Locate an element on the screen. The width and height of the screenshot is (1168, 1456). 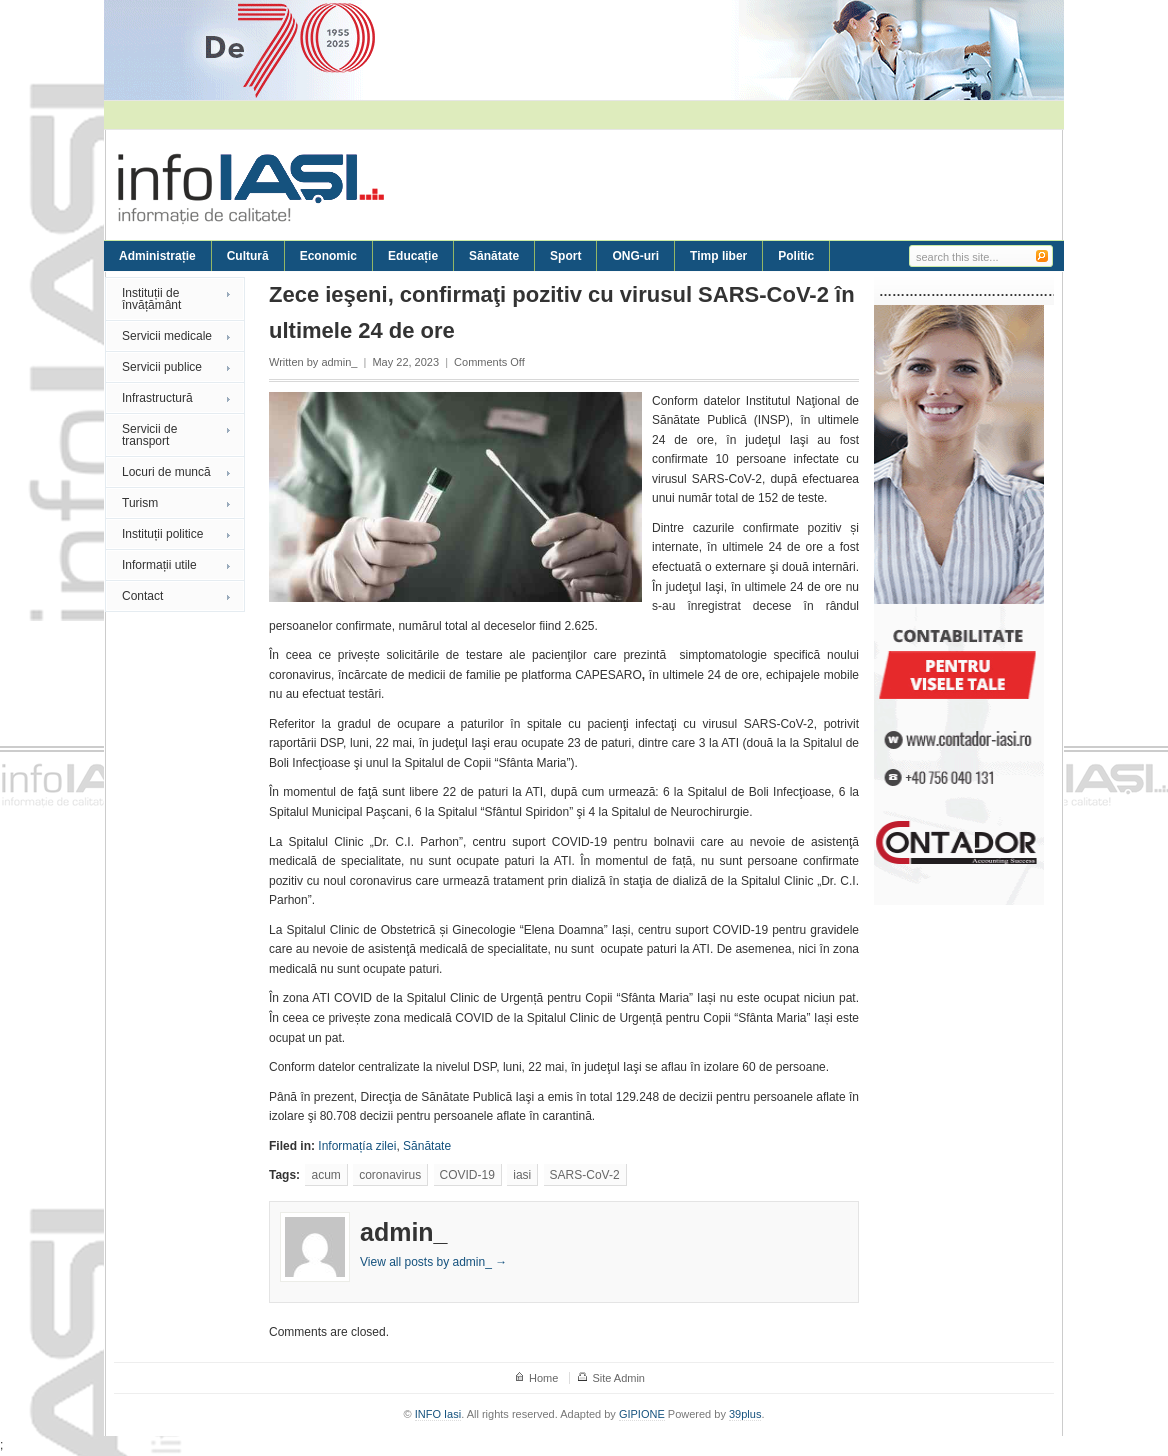
INFO Iasi is located at coordinates (438, 1414).